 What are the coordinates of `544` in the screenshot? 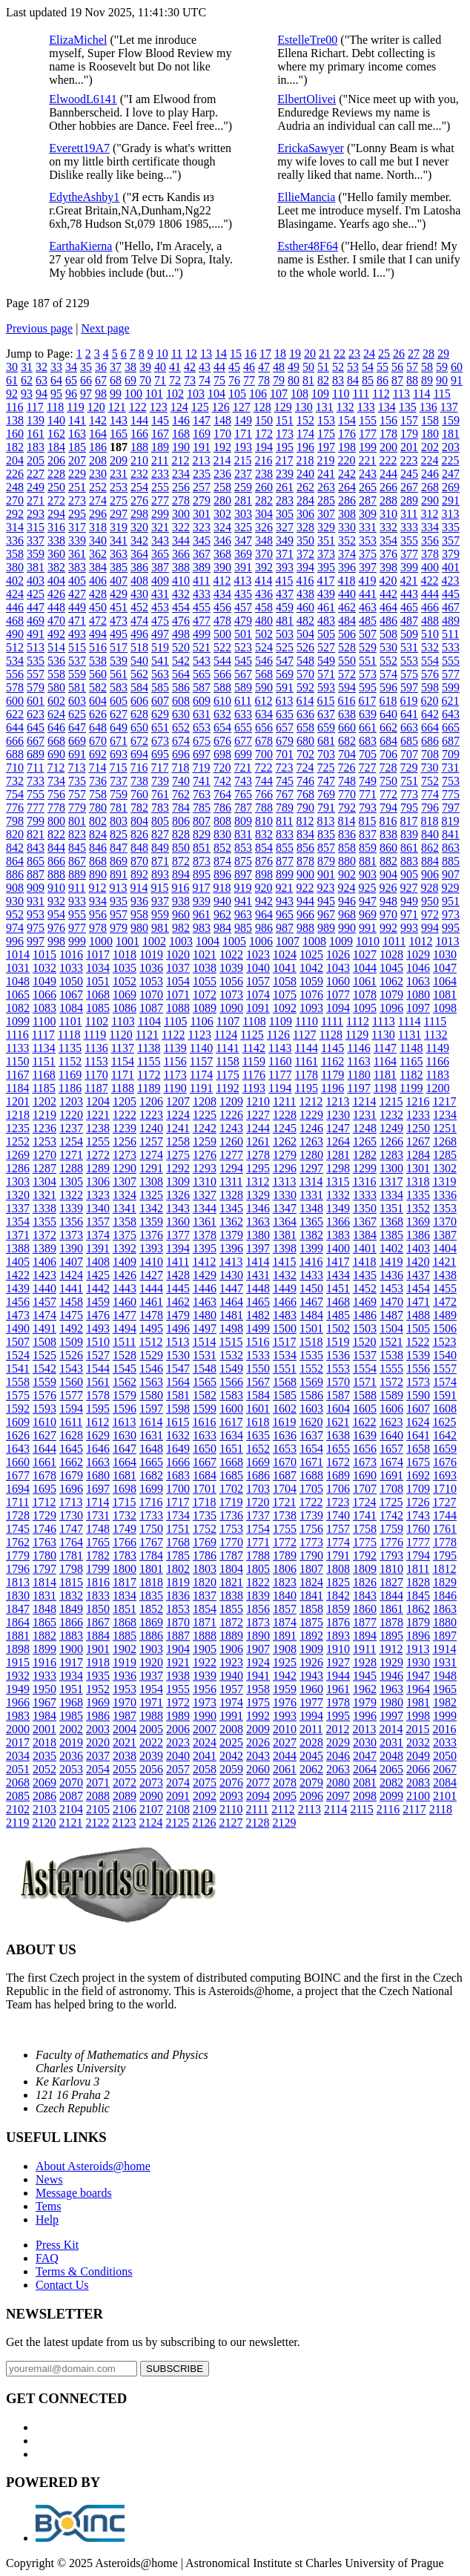 It's located at (222, 660).